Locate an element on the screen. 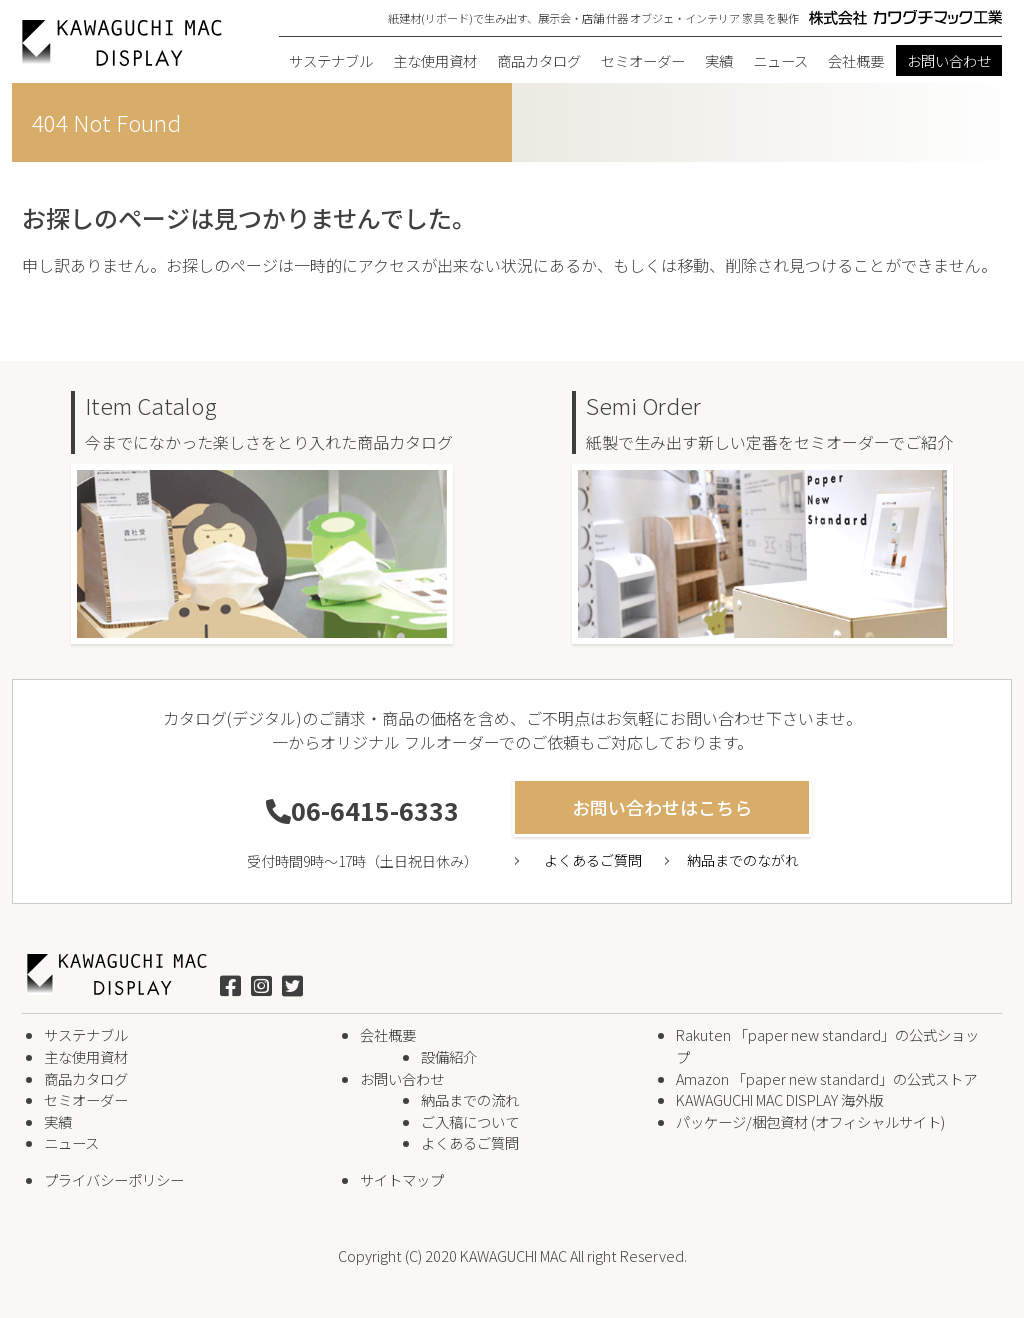 The height and width of the screenshot is (1318, 1024). 主な使用資材 is located at coordinates (435, 60).